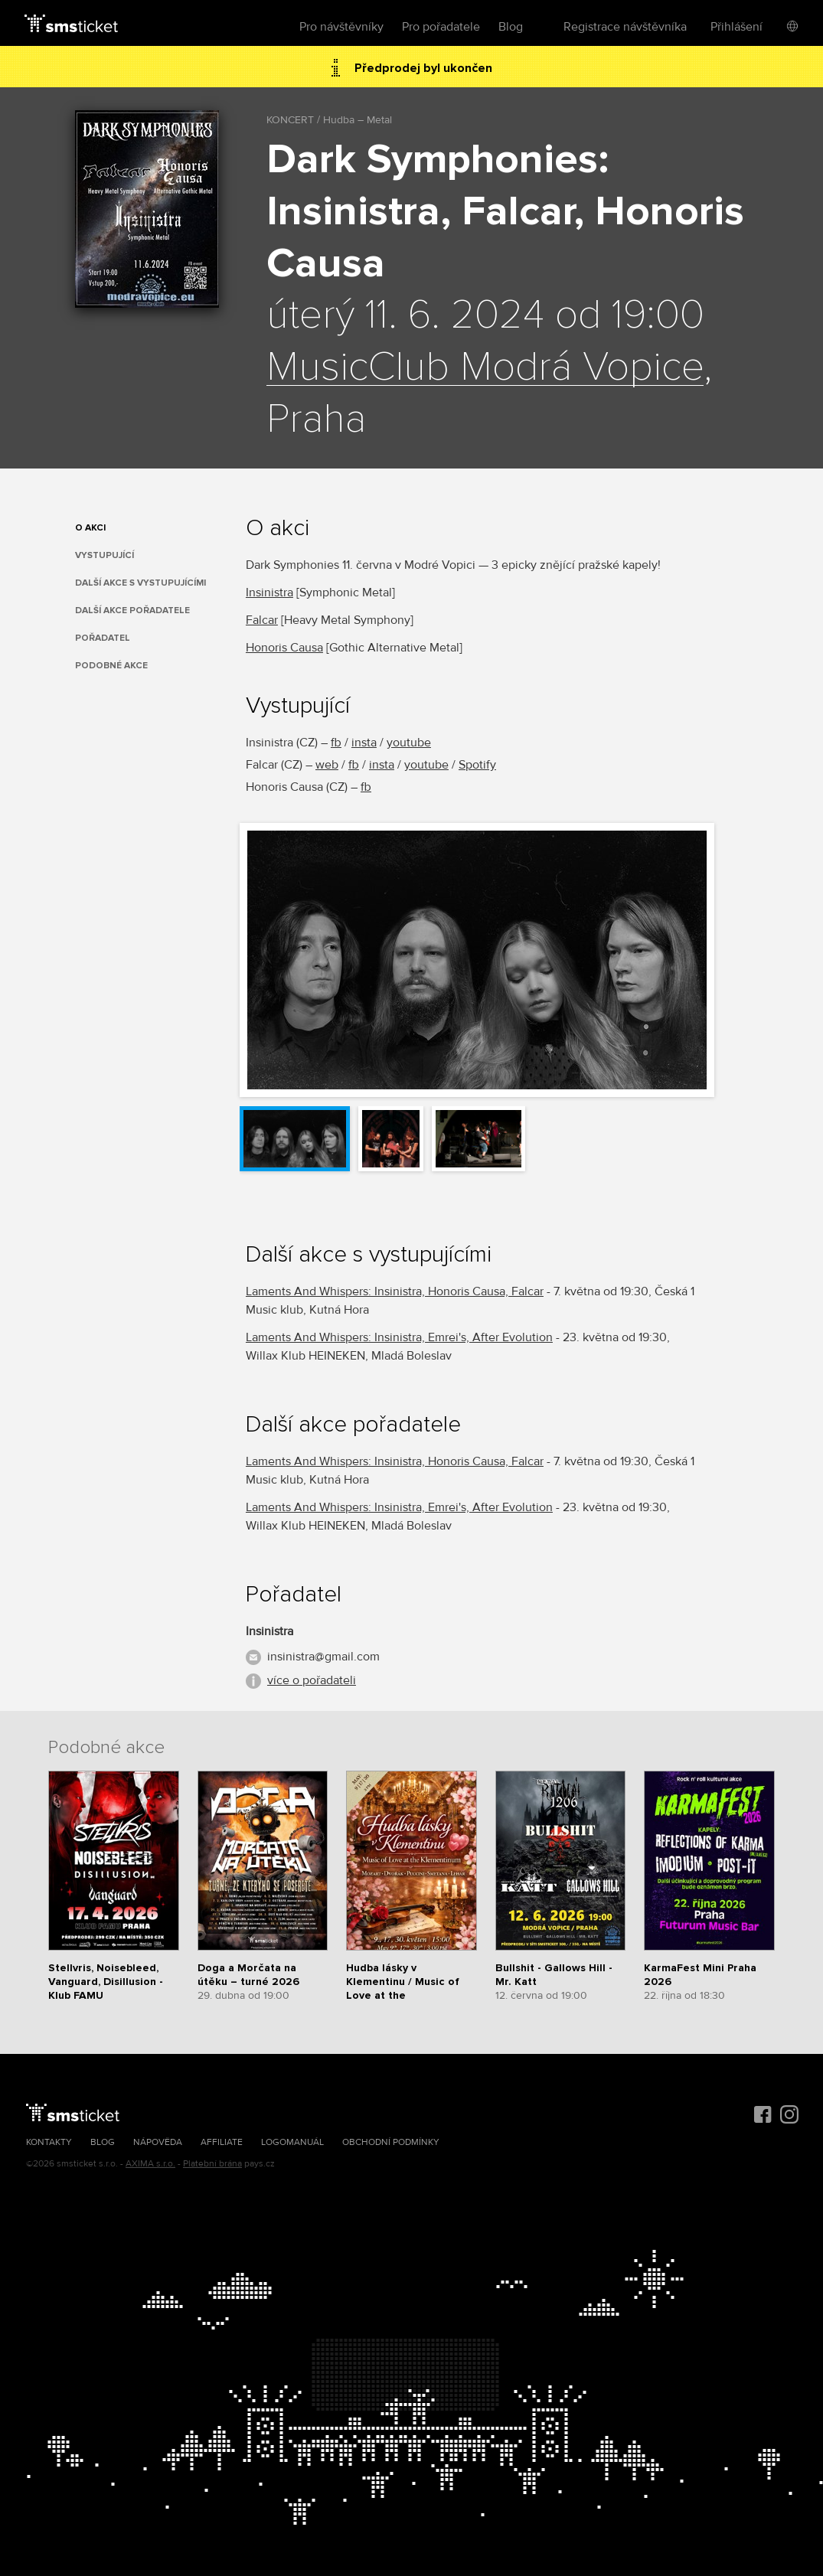 The height and width of the screenshot is (2576, 823). What do you see at coordinates (477, 764) in the screenshot?
I see `Spotify` at bounding box center [477, 764].